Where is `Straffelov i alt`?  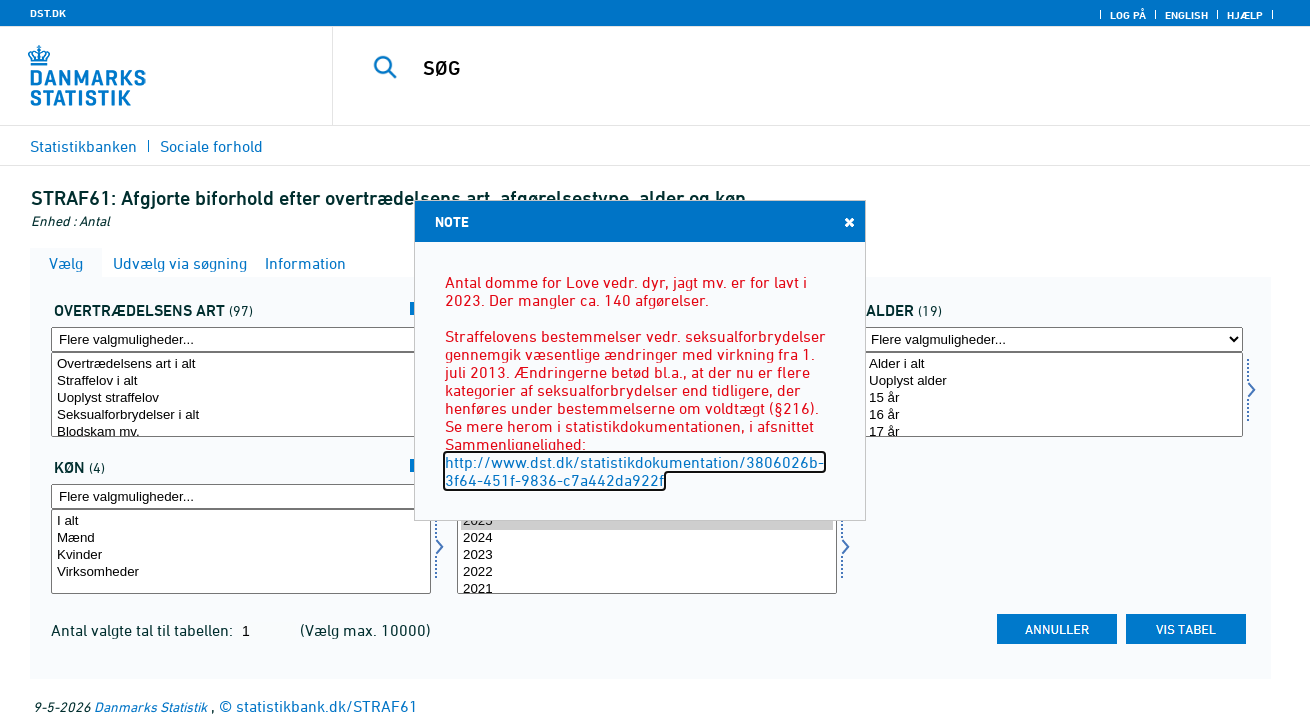
Straffelov i alt is located at coordinates (241, 381).